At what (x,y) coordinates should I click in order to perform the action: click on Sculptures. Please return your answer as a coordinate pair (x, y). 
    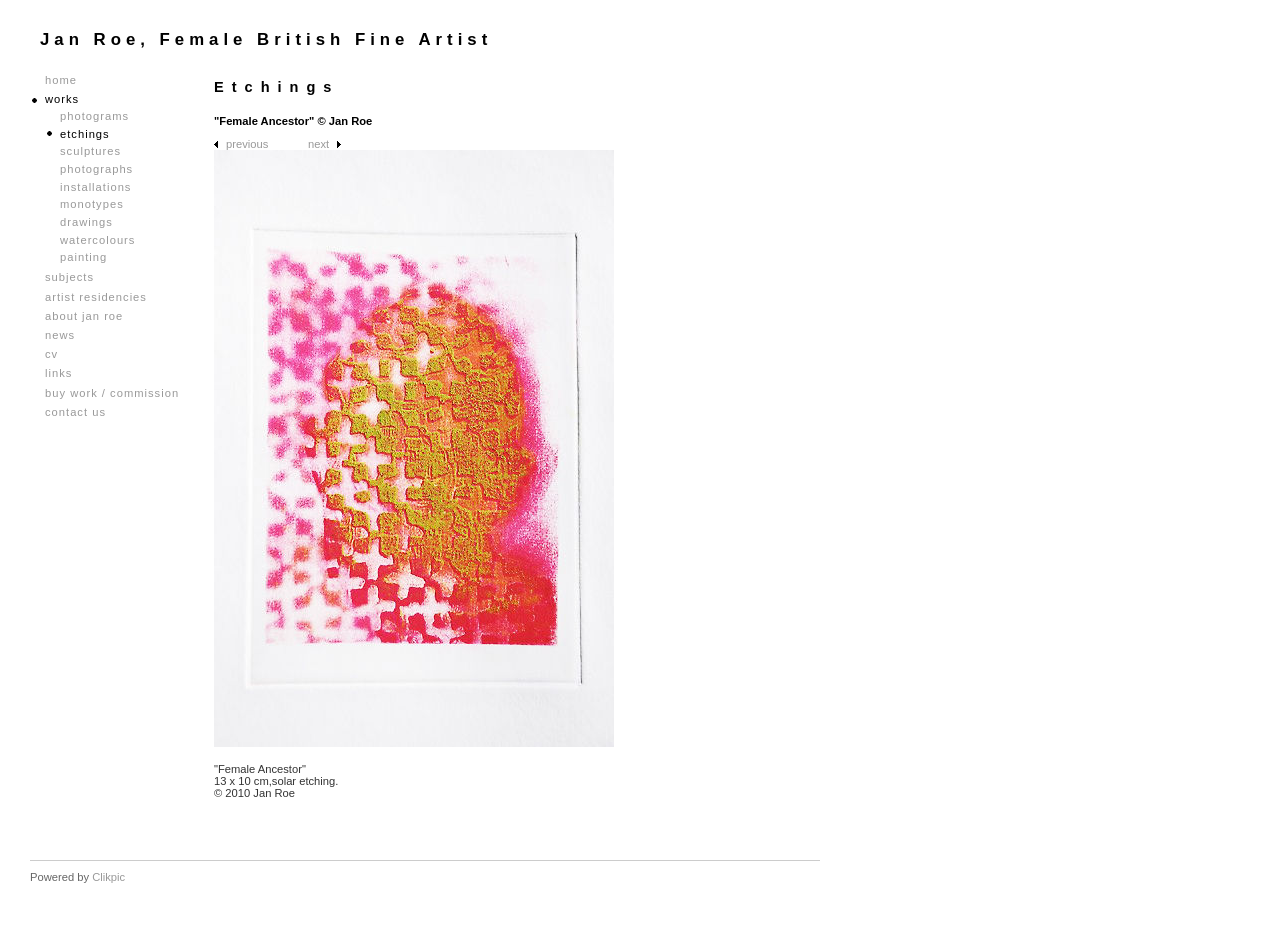
    Looking at the image, I should click on (90, 151).